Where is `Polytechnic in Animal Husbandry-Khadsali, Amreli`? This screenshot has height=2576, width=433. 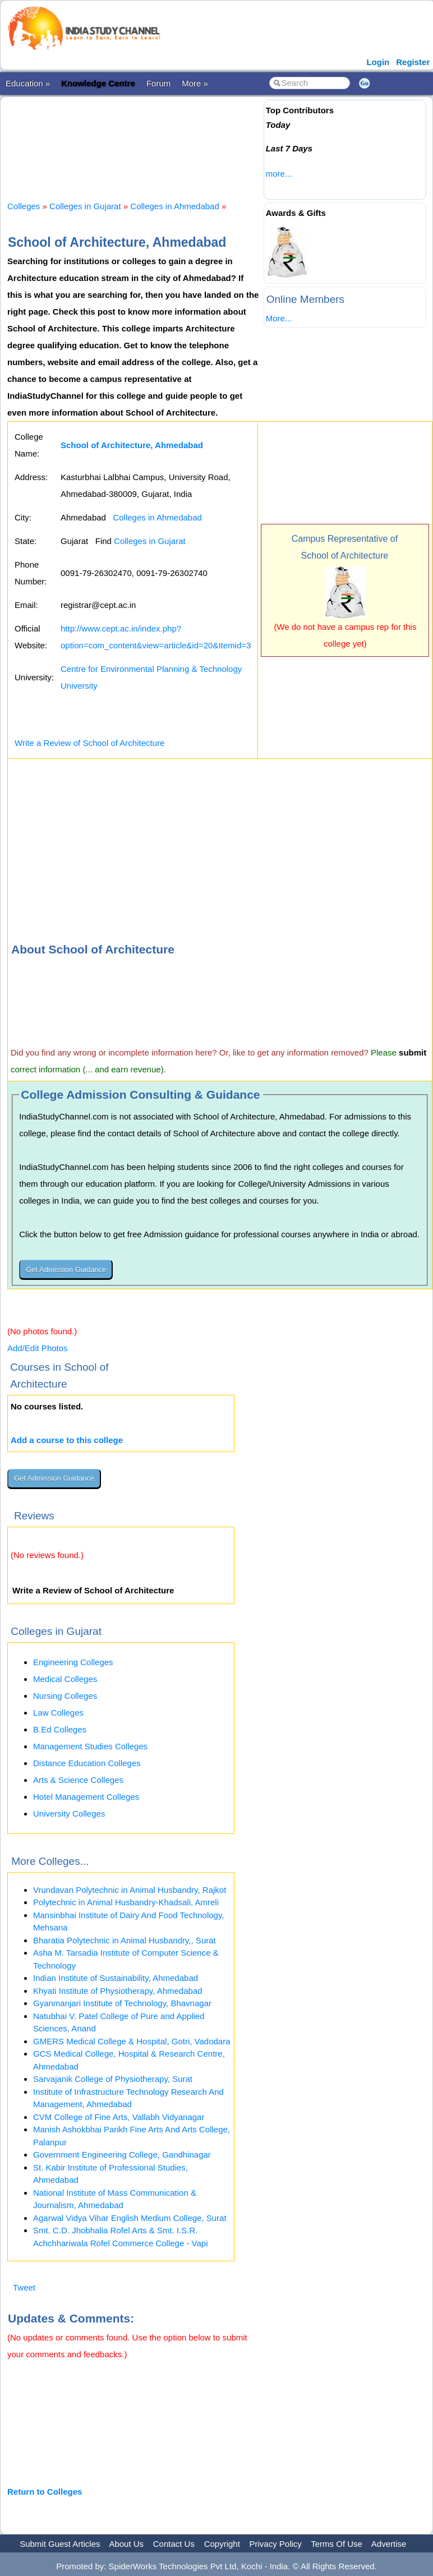 Polytechnic in Animal Husbandry-Khadsali, Amreli is located at coordinates (126, 1902).